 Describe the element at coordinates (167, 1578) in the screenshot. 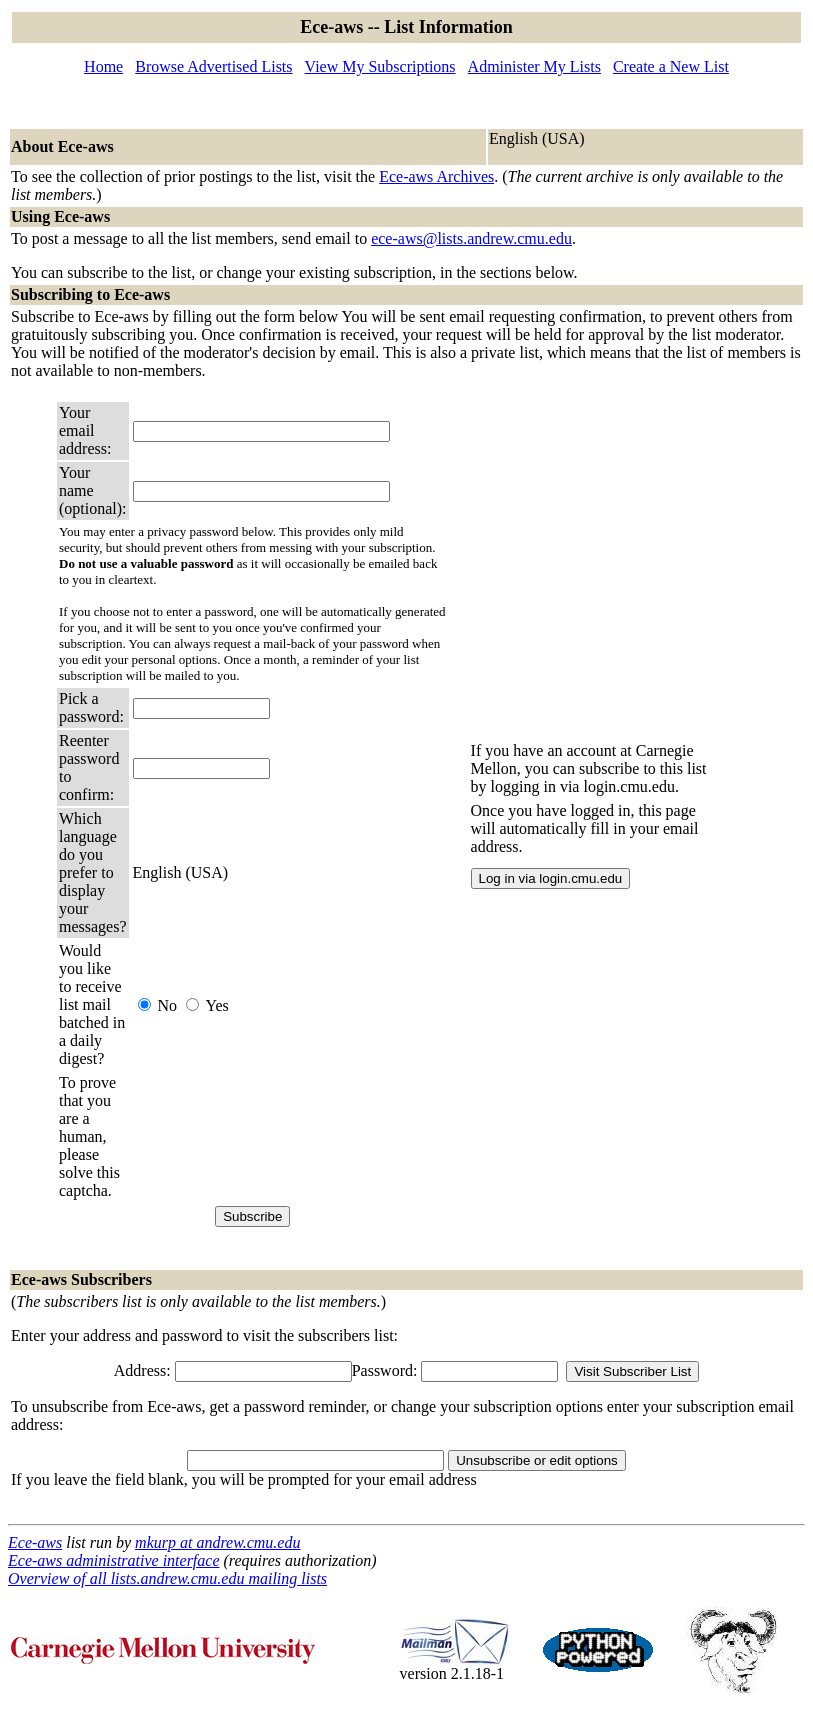

I see `Overview of all lists.andrew.cmu.edu mailing lists` at that location.